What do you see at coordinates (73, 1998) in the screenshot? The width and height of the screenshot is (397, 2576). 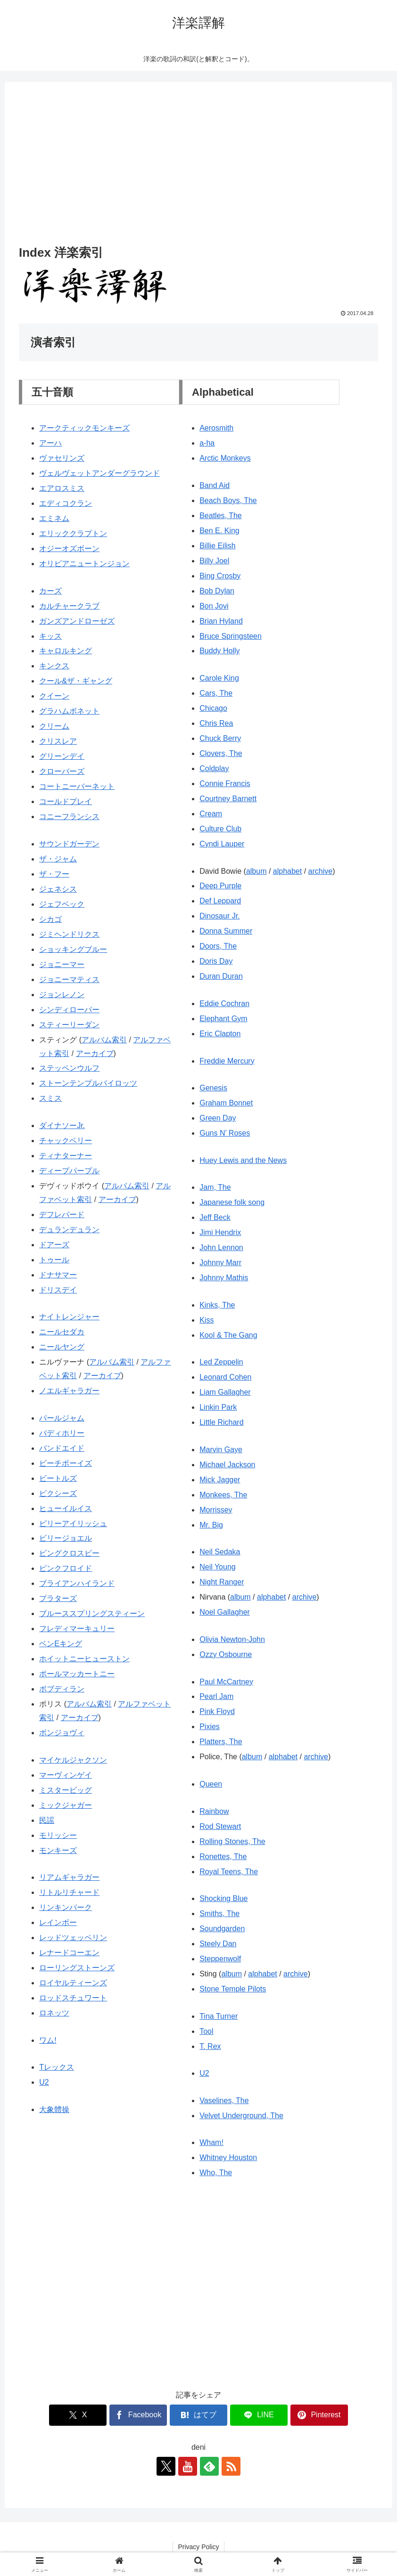 I see `ロッドスチュワート` at bounding box center [73, 1998].